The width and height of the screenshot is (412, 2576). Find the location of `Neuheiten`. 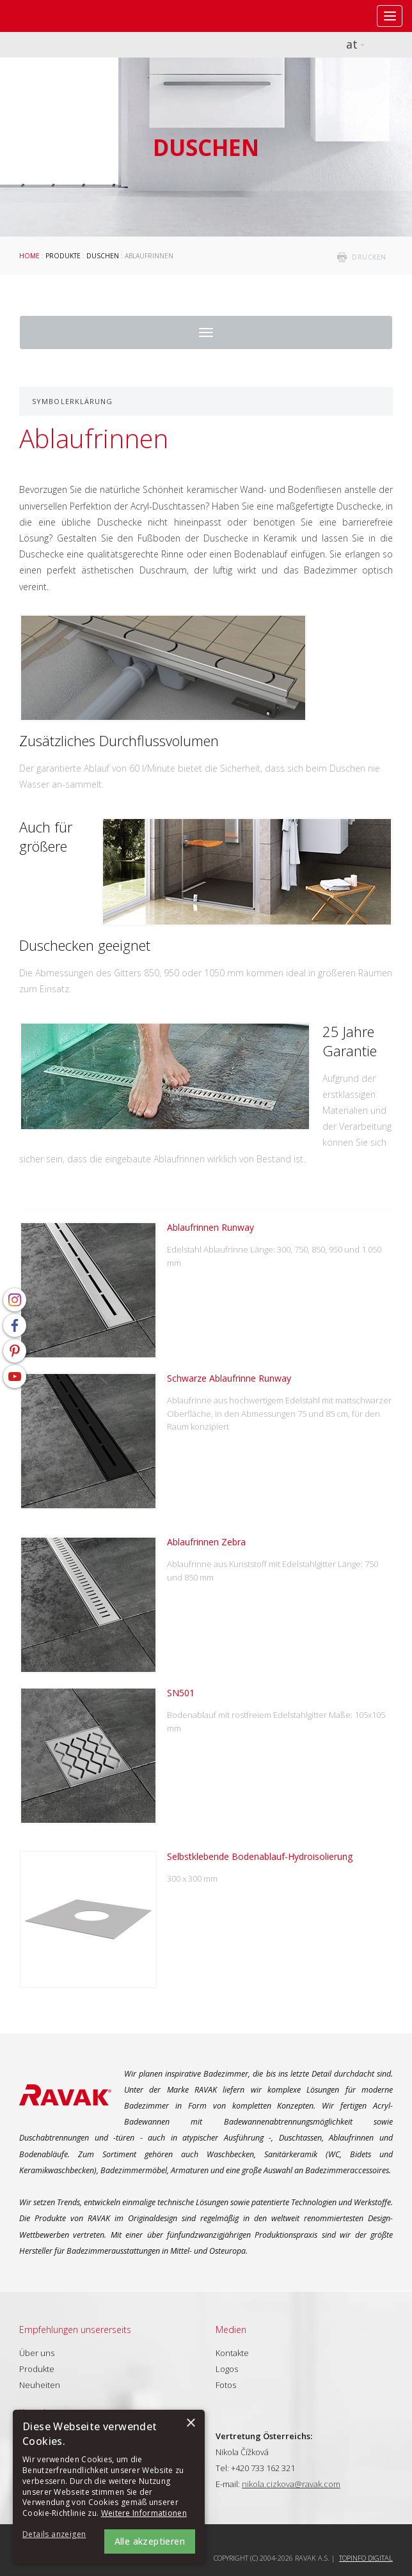

Neuheiten is located at coordinates (39, 2385).